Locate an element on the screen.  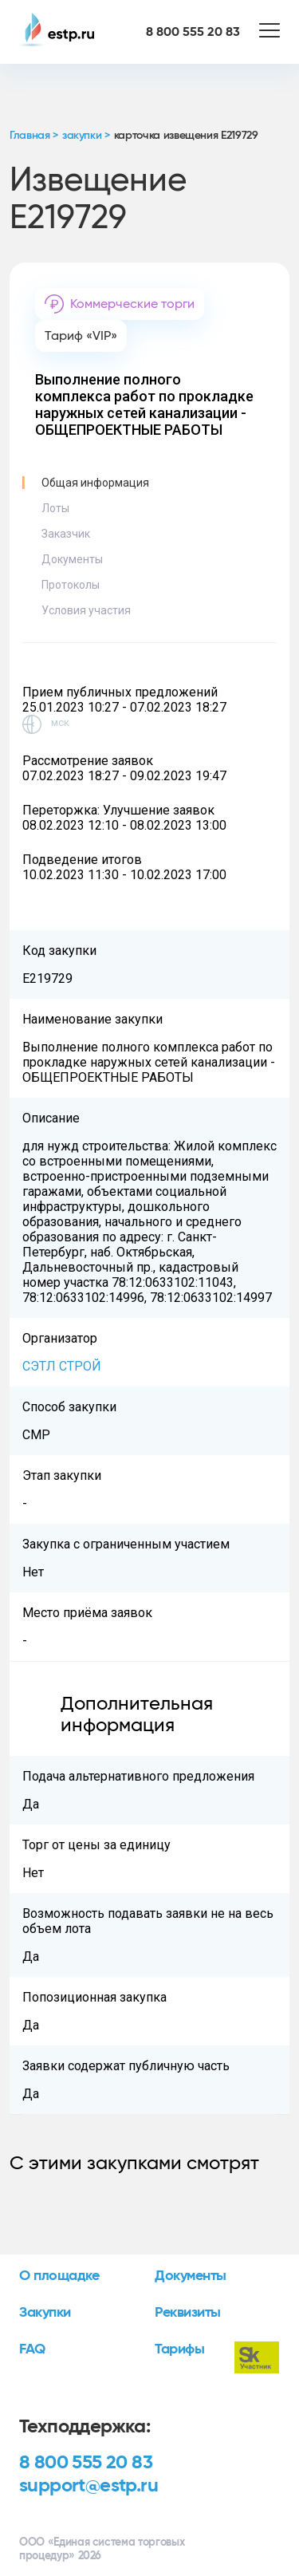
Лоты is located at coordinates (55, 508).